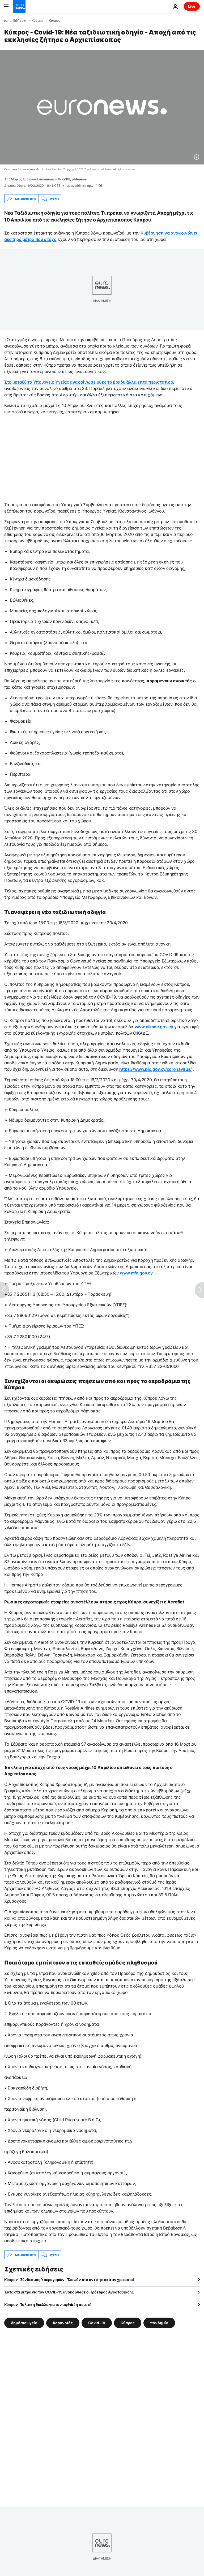 This screenshot has width=204, height=2576. What do you see at coordinates (155, 1069) in the screenshot?
I see `https://www.pio.gov.cy/coronavirus/` at bounding box center [155, 1069].